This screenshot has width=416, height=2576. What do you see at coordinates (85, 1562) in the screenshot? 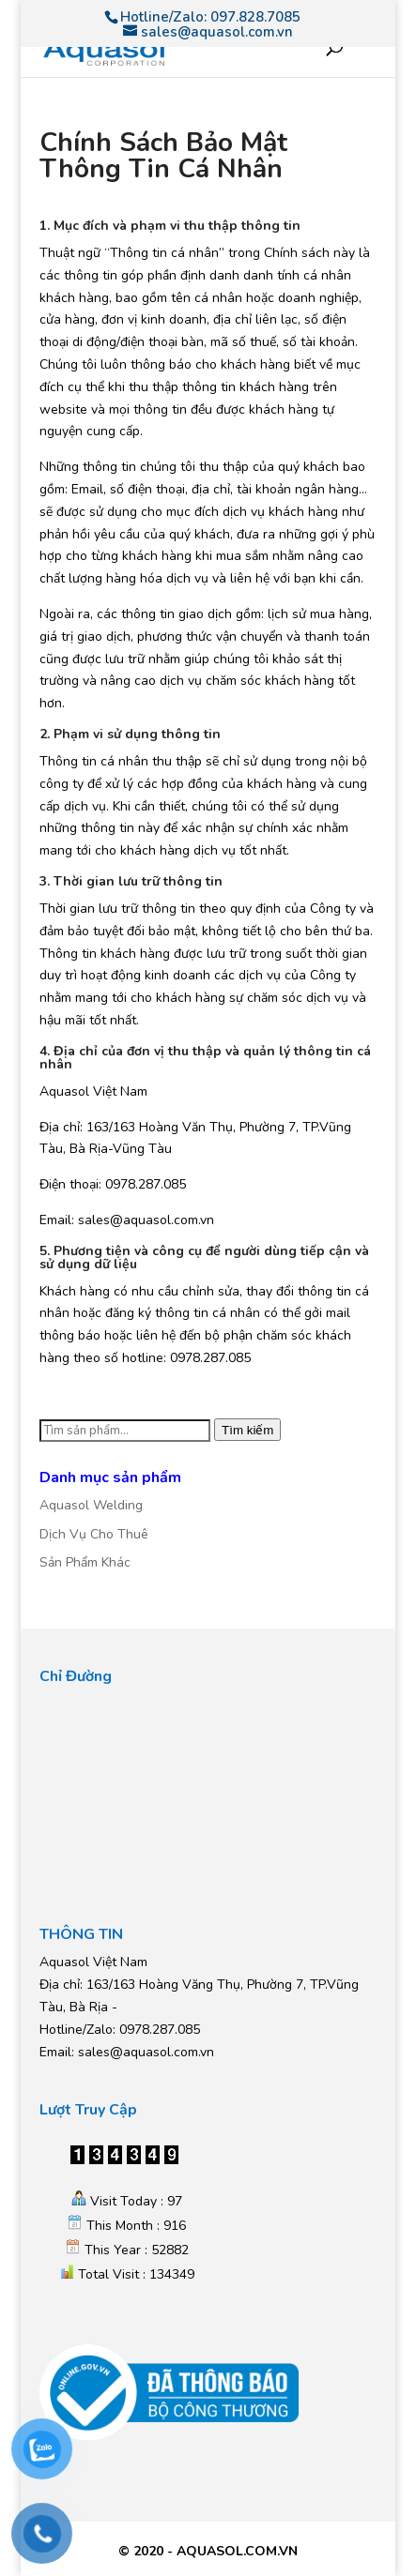
I see `Sản Phẩm Khác` at bounding box center [85, 1562].